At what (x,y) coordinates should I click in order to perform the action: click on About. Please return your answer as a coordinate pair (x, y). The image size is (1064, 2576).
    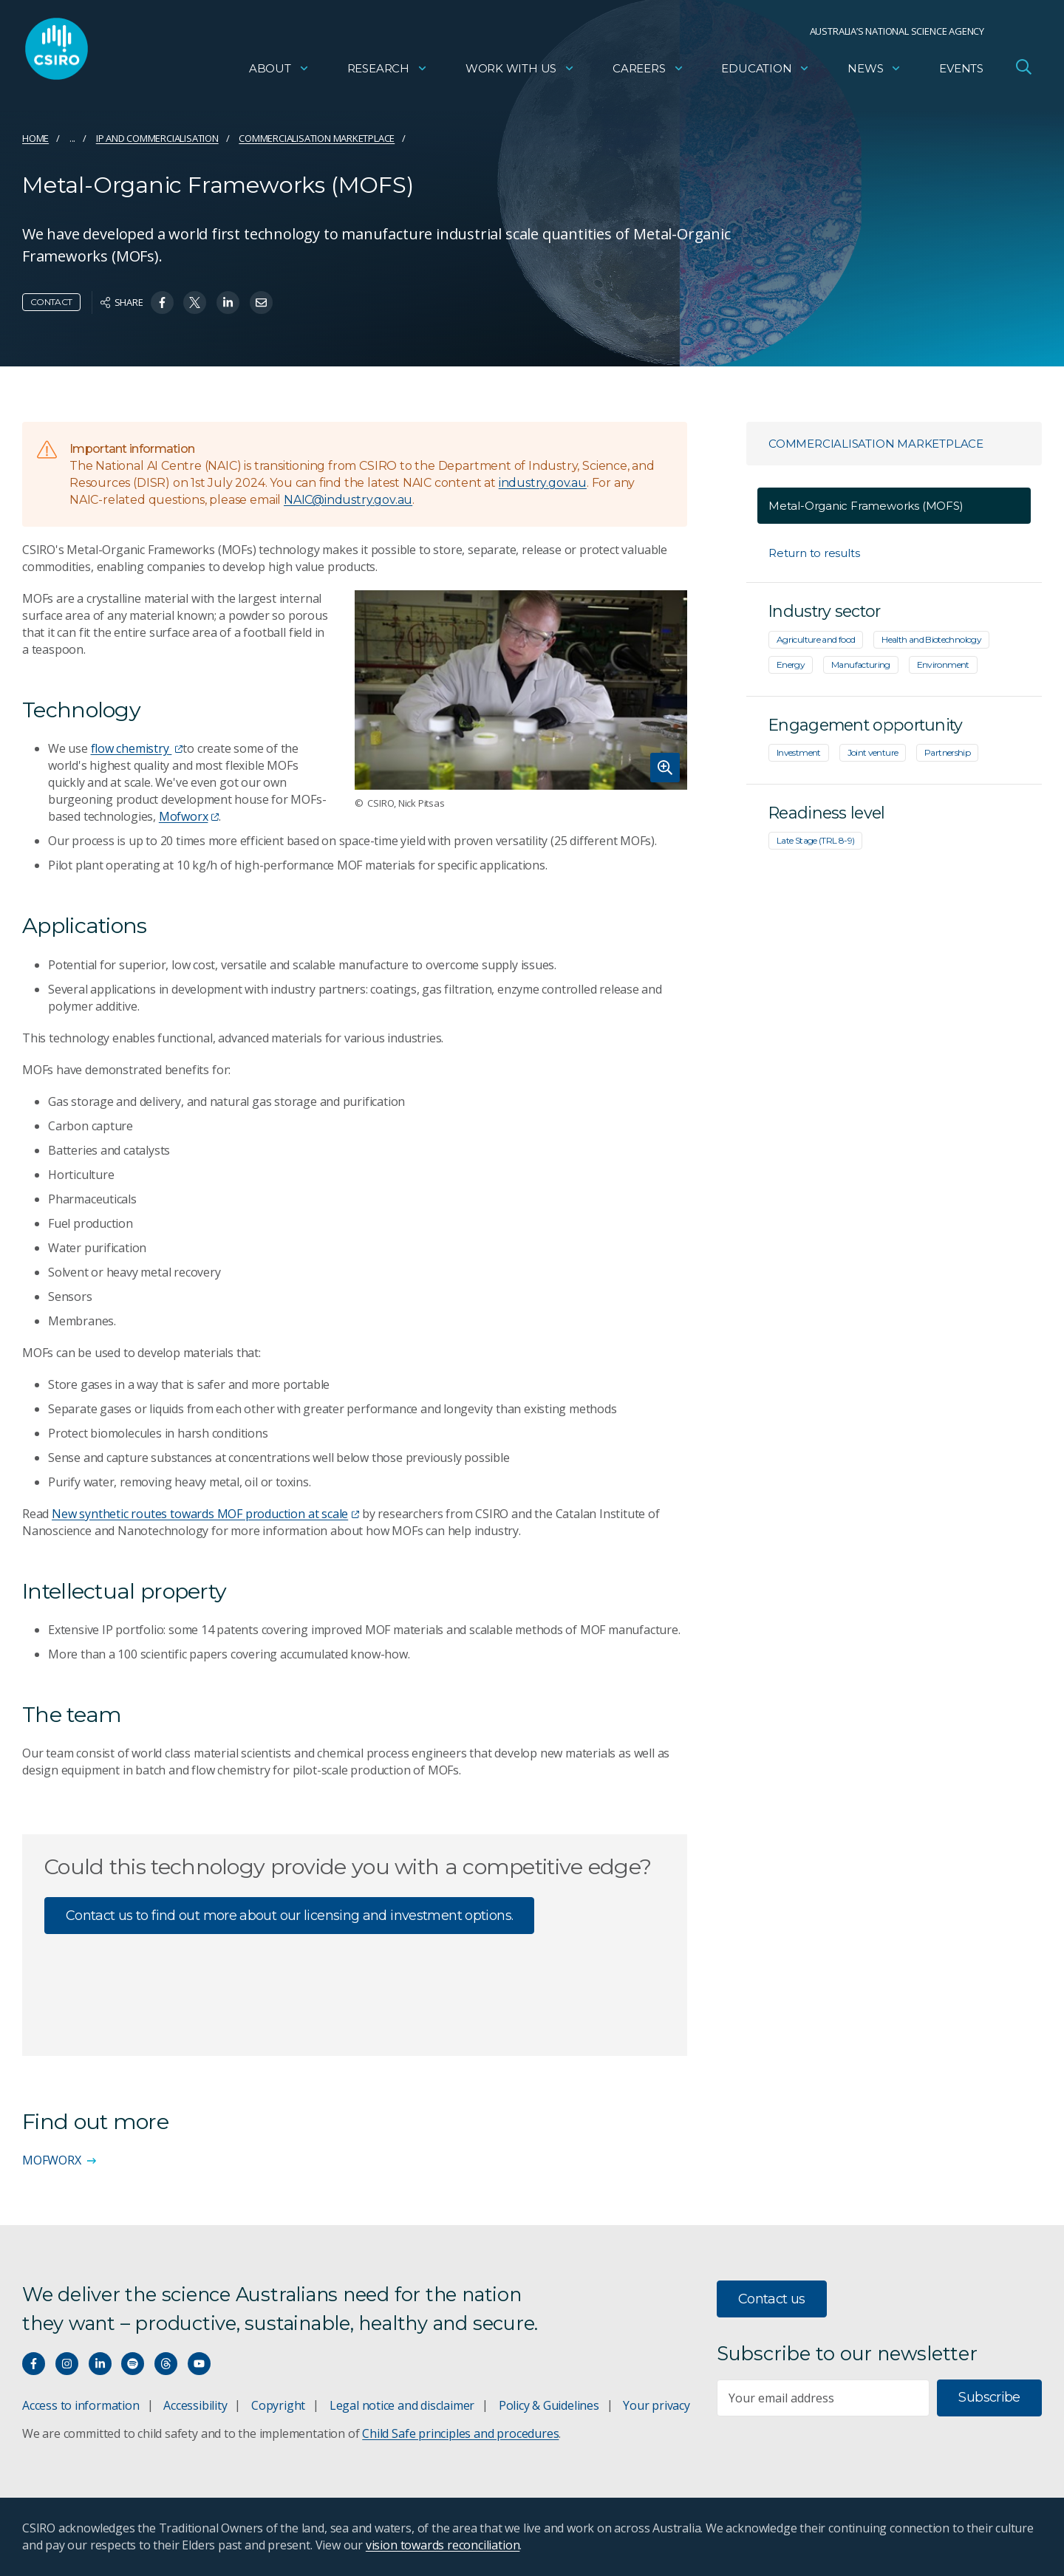
    Looking at the image, I should click on (279, 71).